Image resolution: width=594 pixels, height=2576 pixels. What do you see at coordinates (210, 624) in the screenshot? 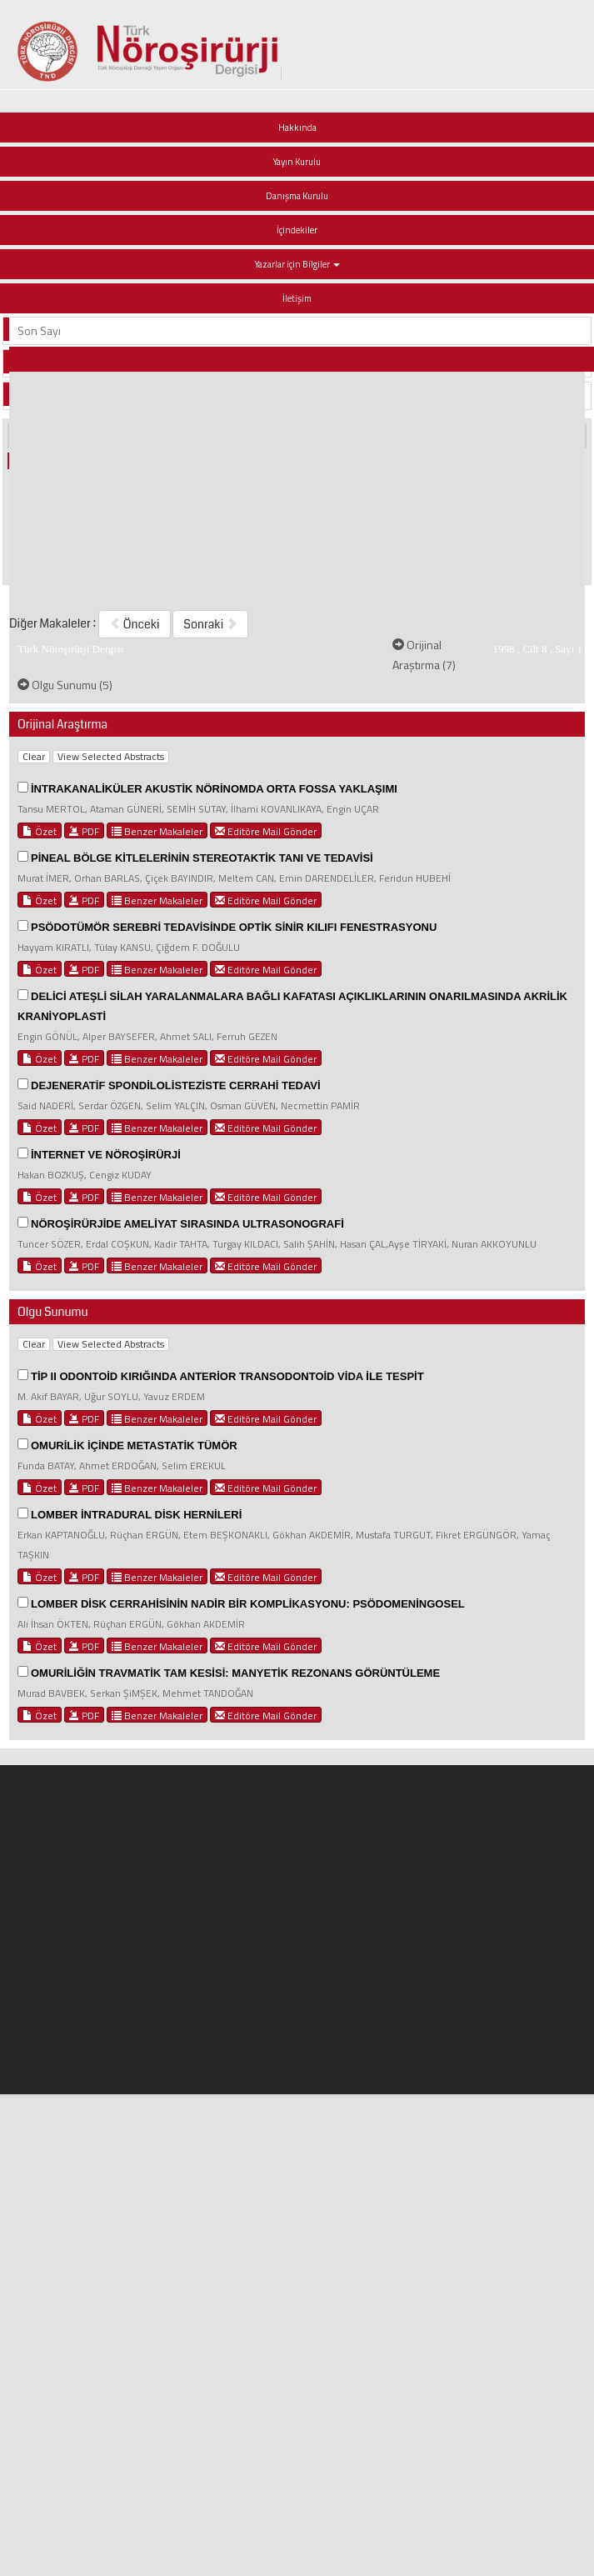
I see `Sonraki` at bounding box center [210, 624].